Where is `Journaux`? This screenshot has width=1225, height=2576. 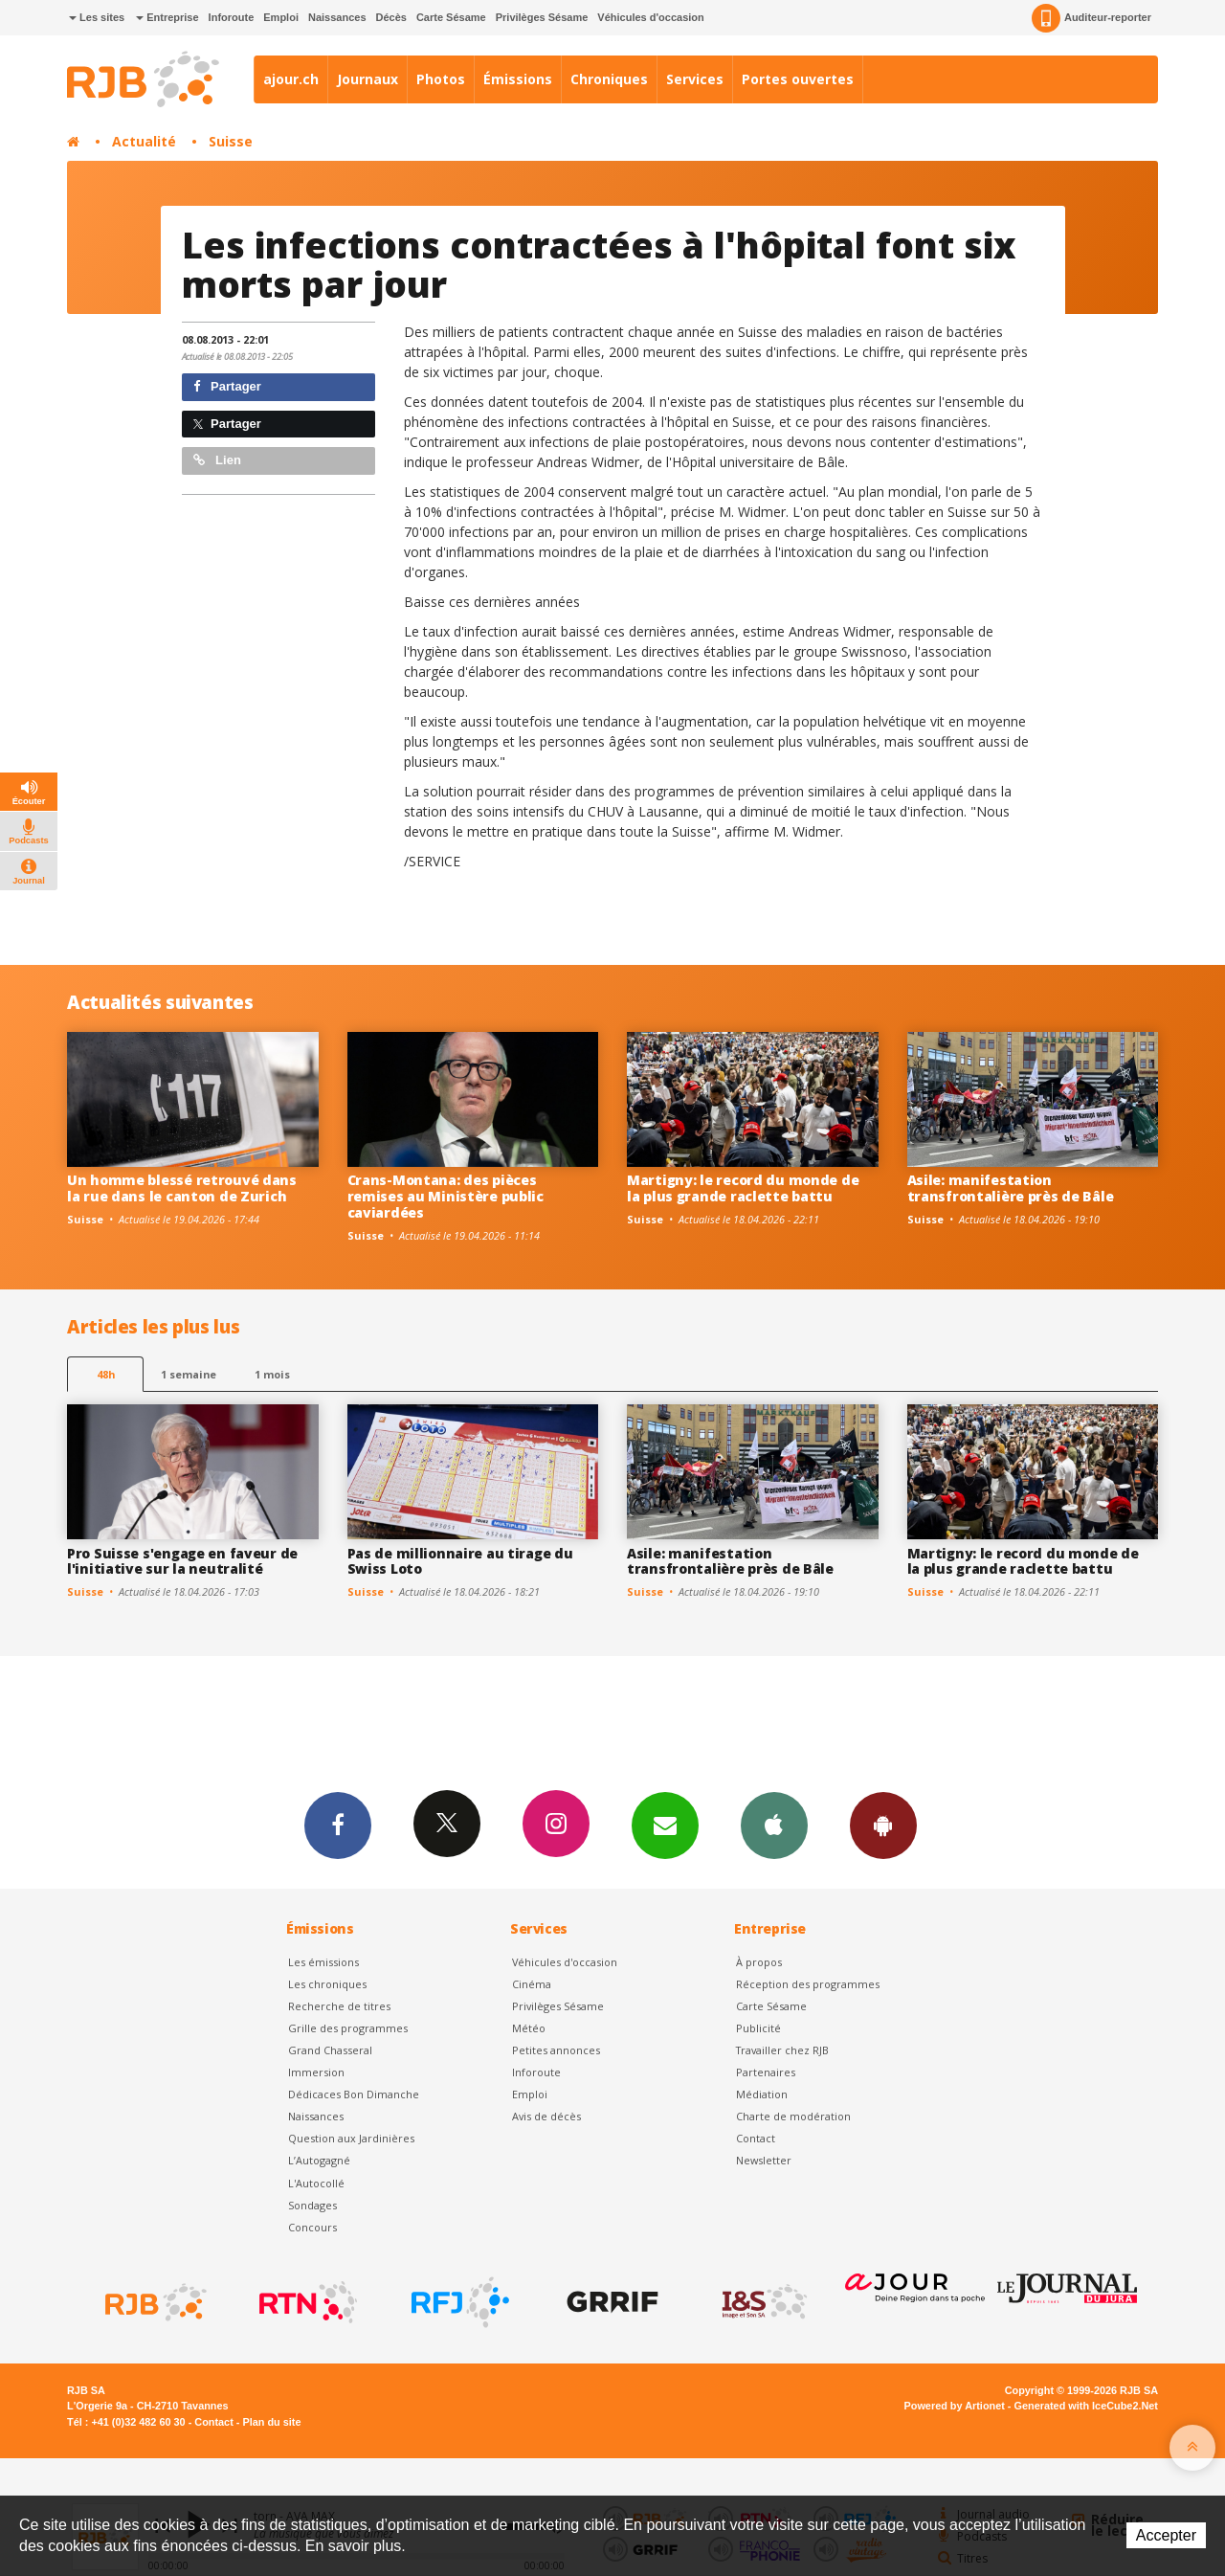
Journaux is located at coordinates (367, 79).